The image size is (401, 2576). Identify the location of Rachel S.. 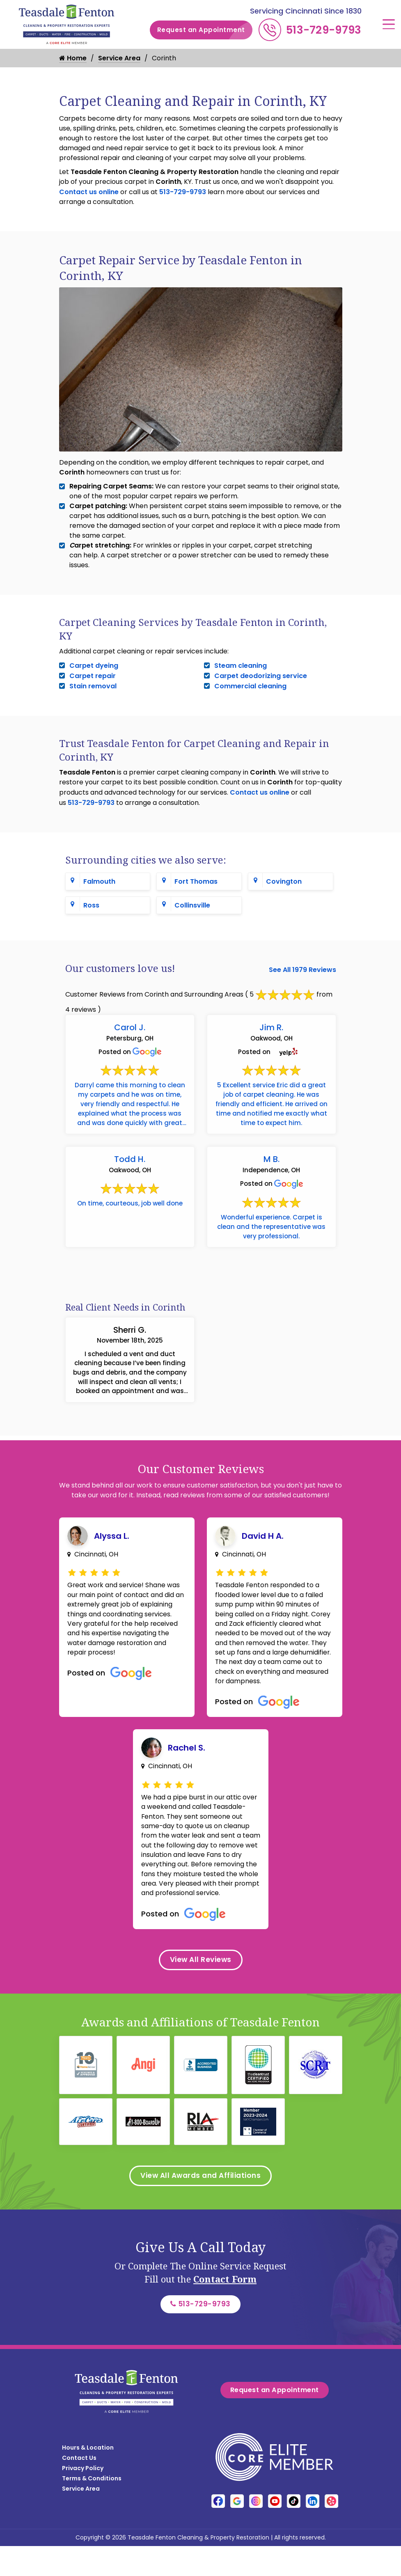
(186, 1764).